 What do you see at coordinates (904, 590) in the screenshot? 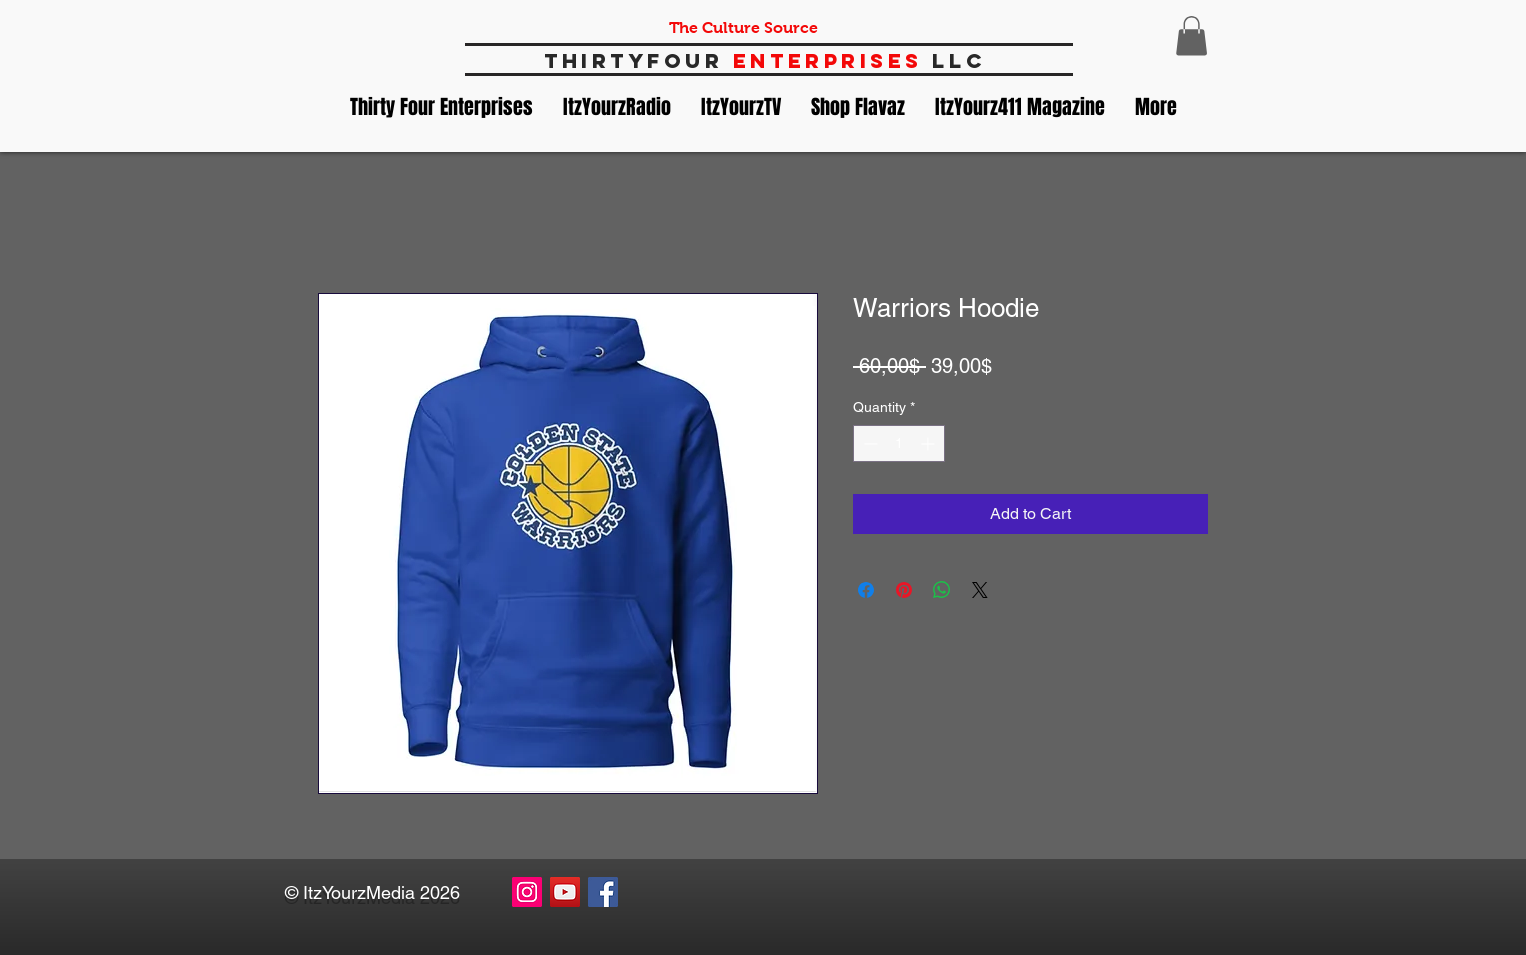
I see `[Pin on Pinterest]` at bounding box center [904, 590].